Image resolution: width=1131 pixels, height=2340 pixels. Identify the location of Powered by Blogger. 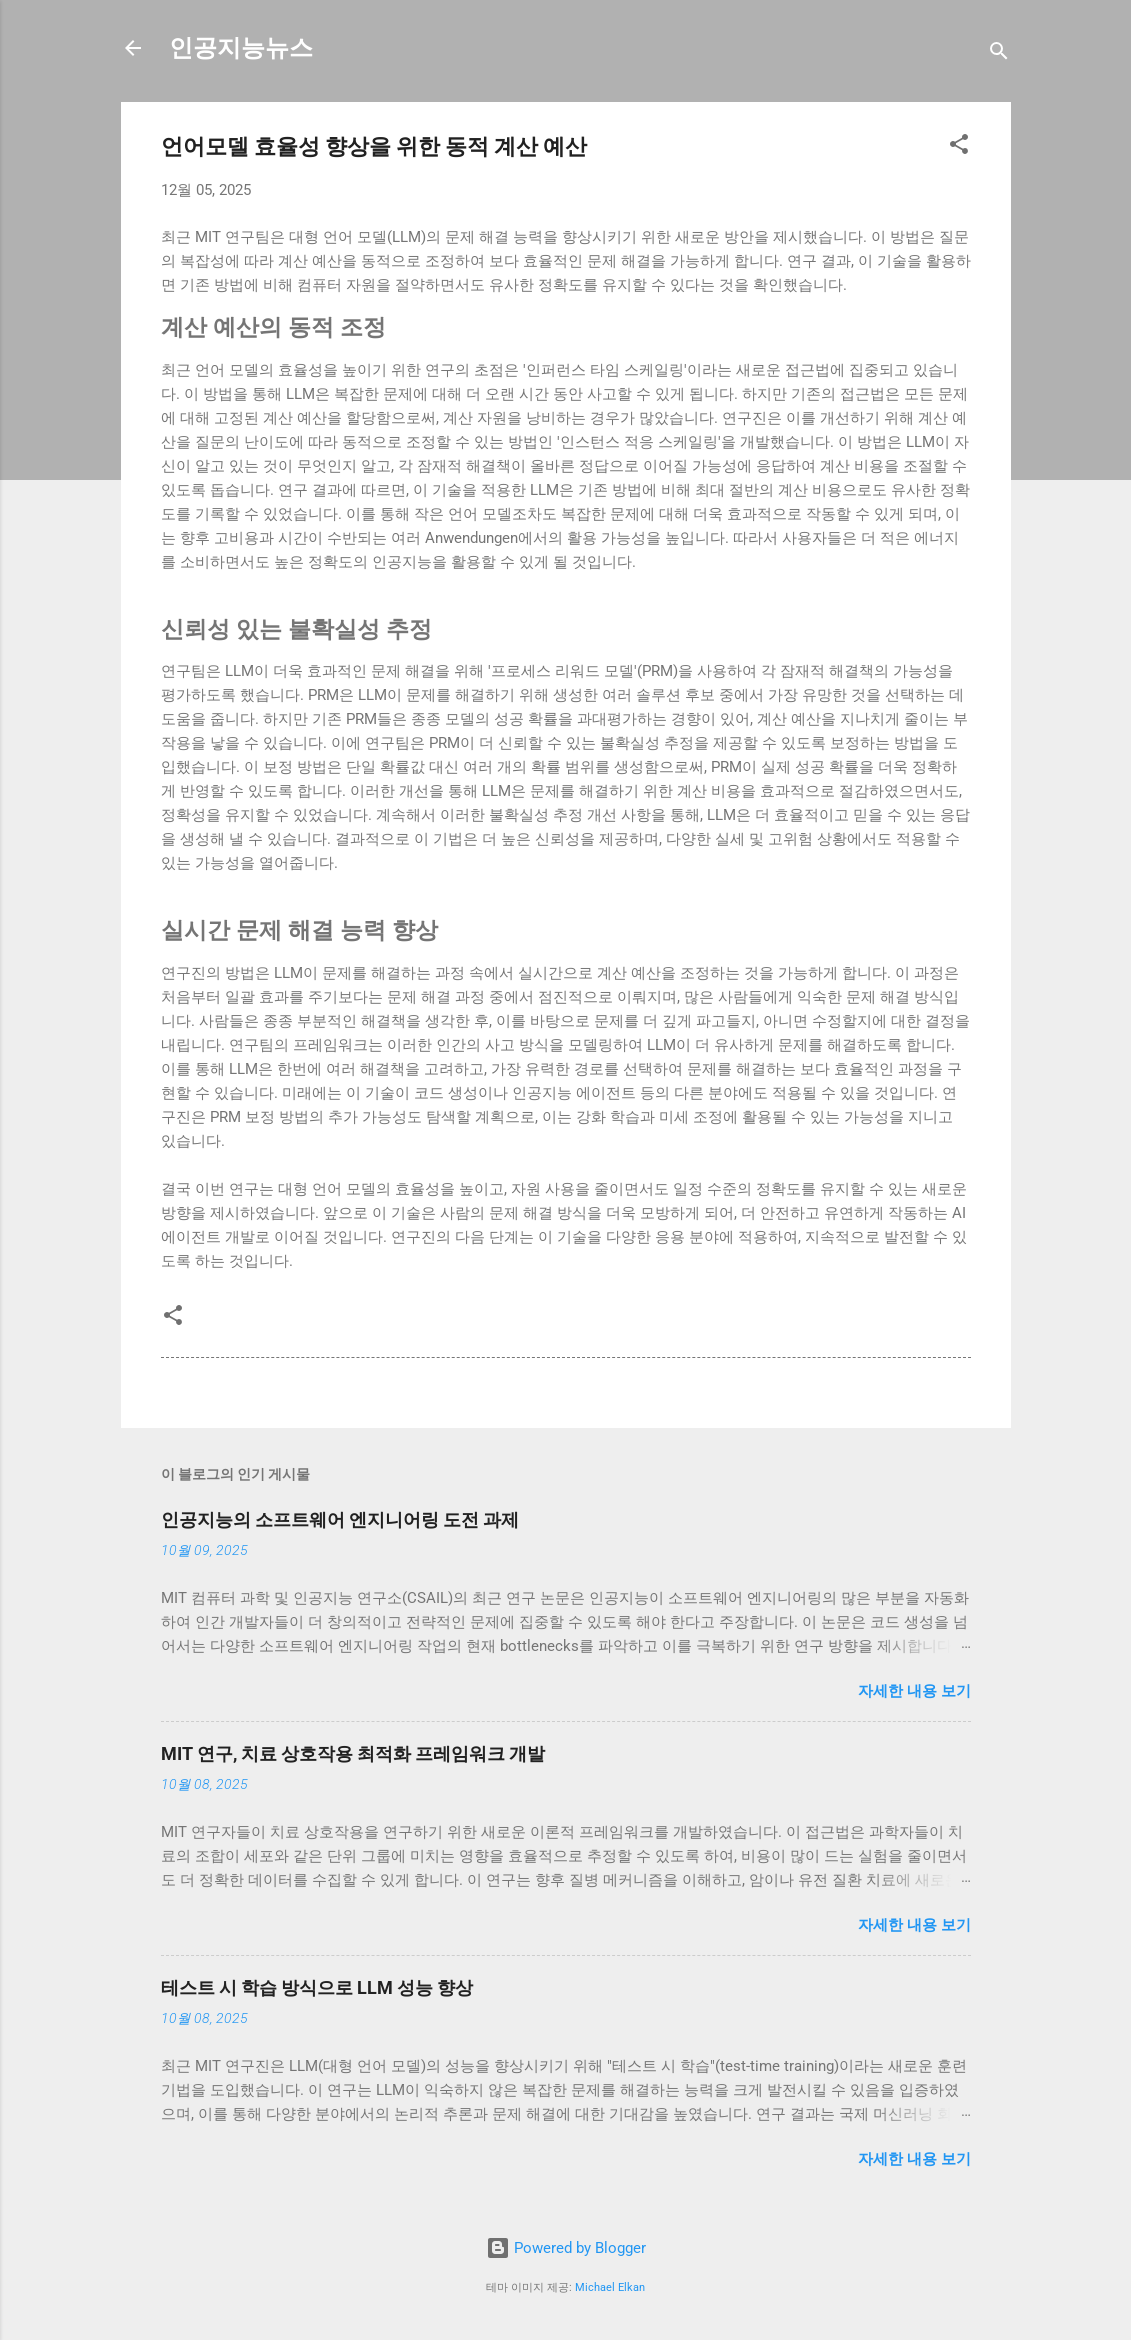
(566, 2248).